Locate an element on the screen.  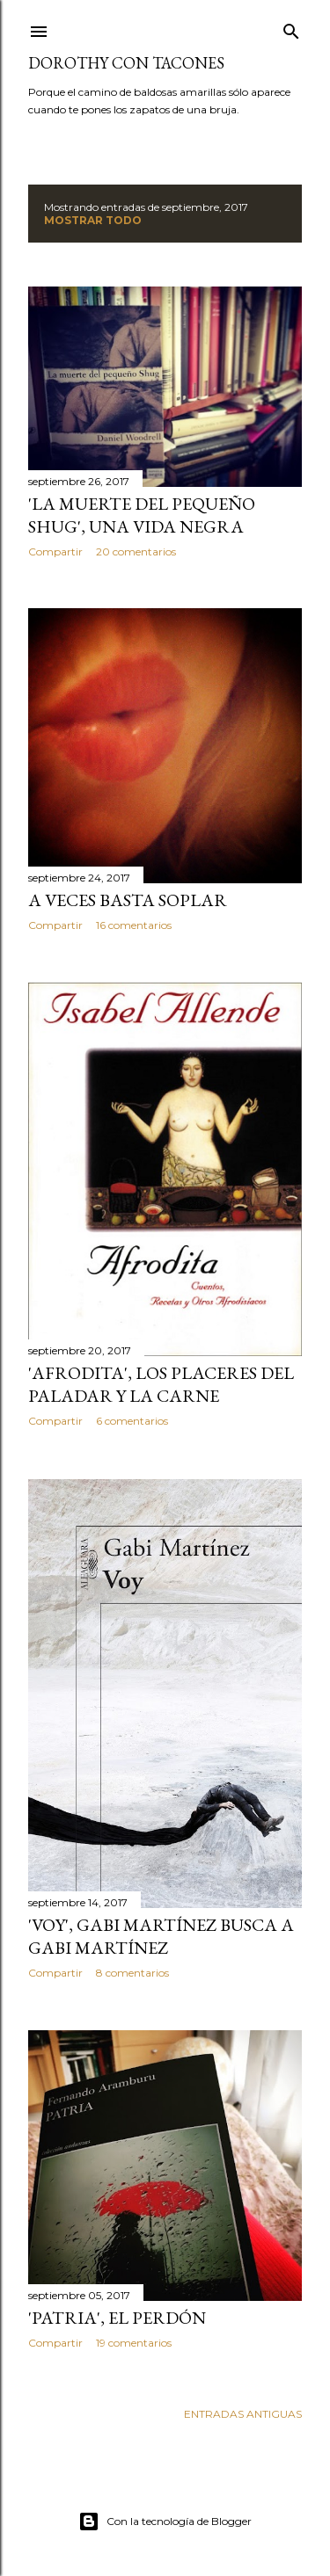
[Buscar] is located at coordinates (291, 28).